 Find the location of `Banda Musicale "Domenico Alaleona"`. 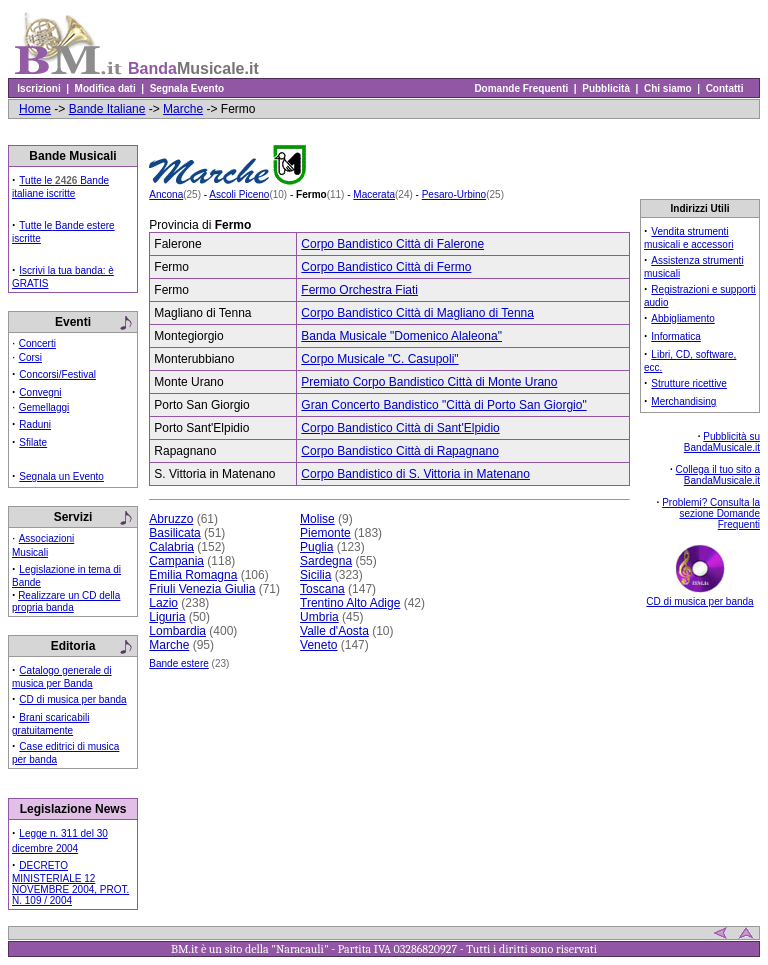

Banda Musicale "Domenico Alaleona" is located at coordinates (401, 336).